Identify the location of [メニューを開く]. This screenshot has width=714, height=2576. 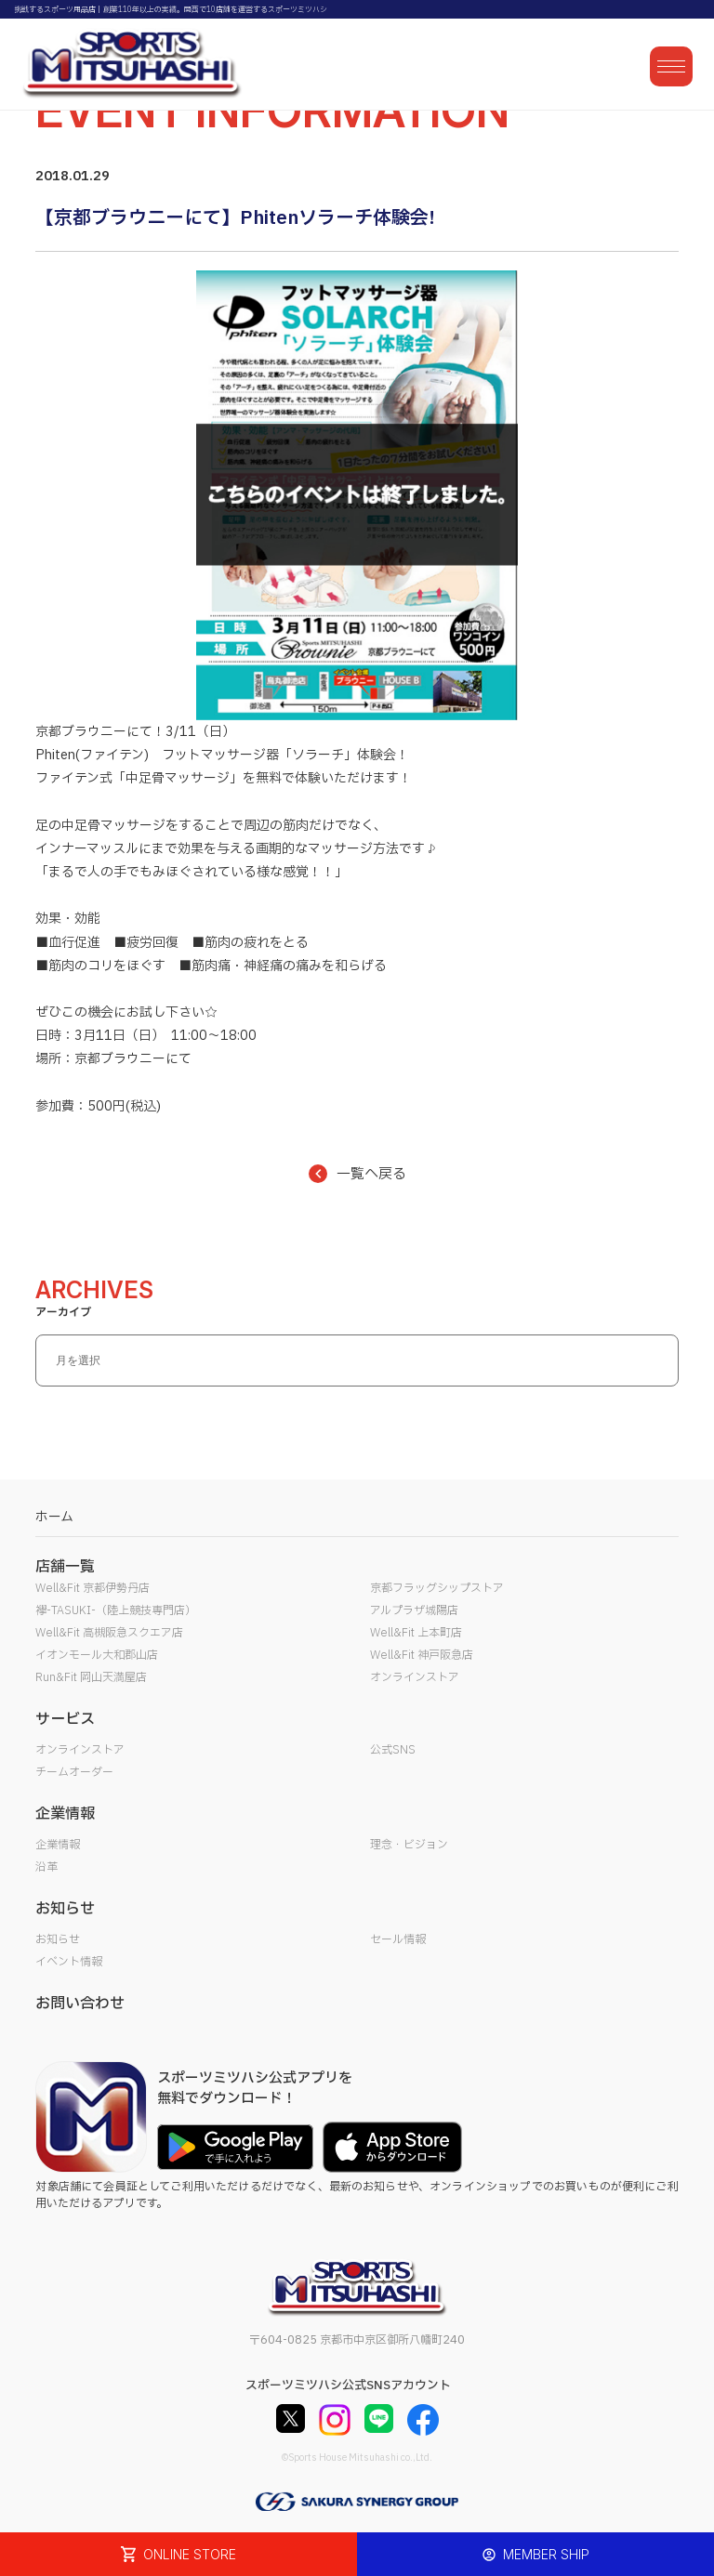
(671, 66).